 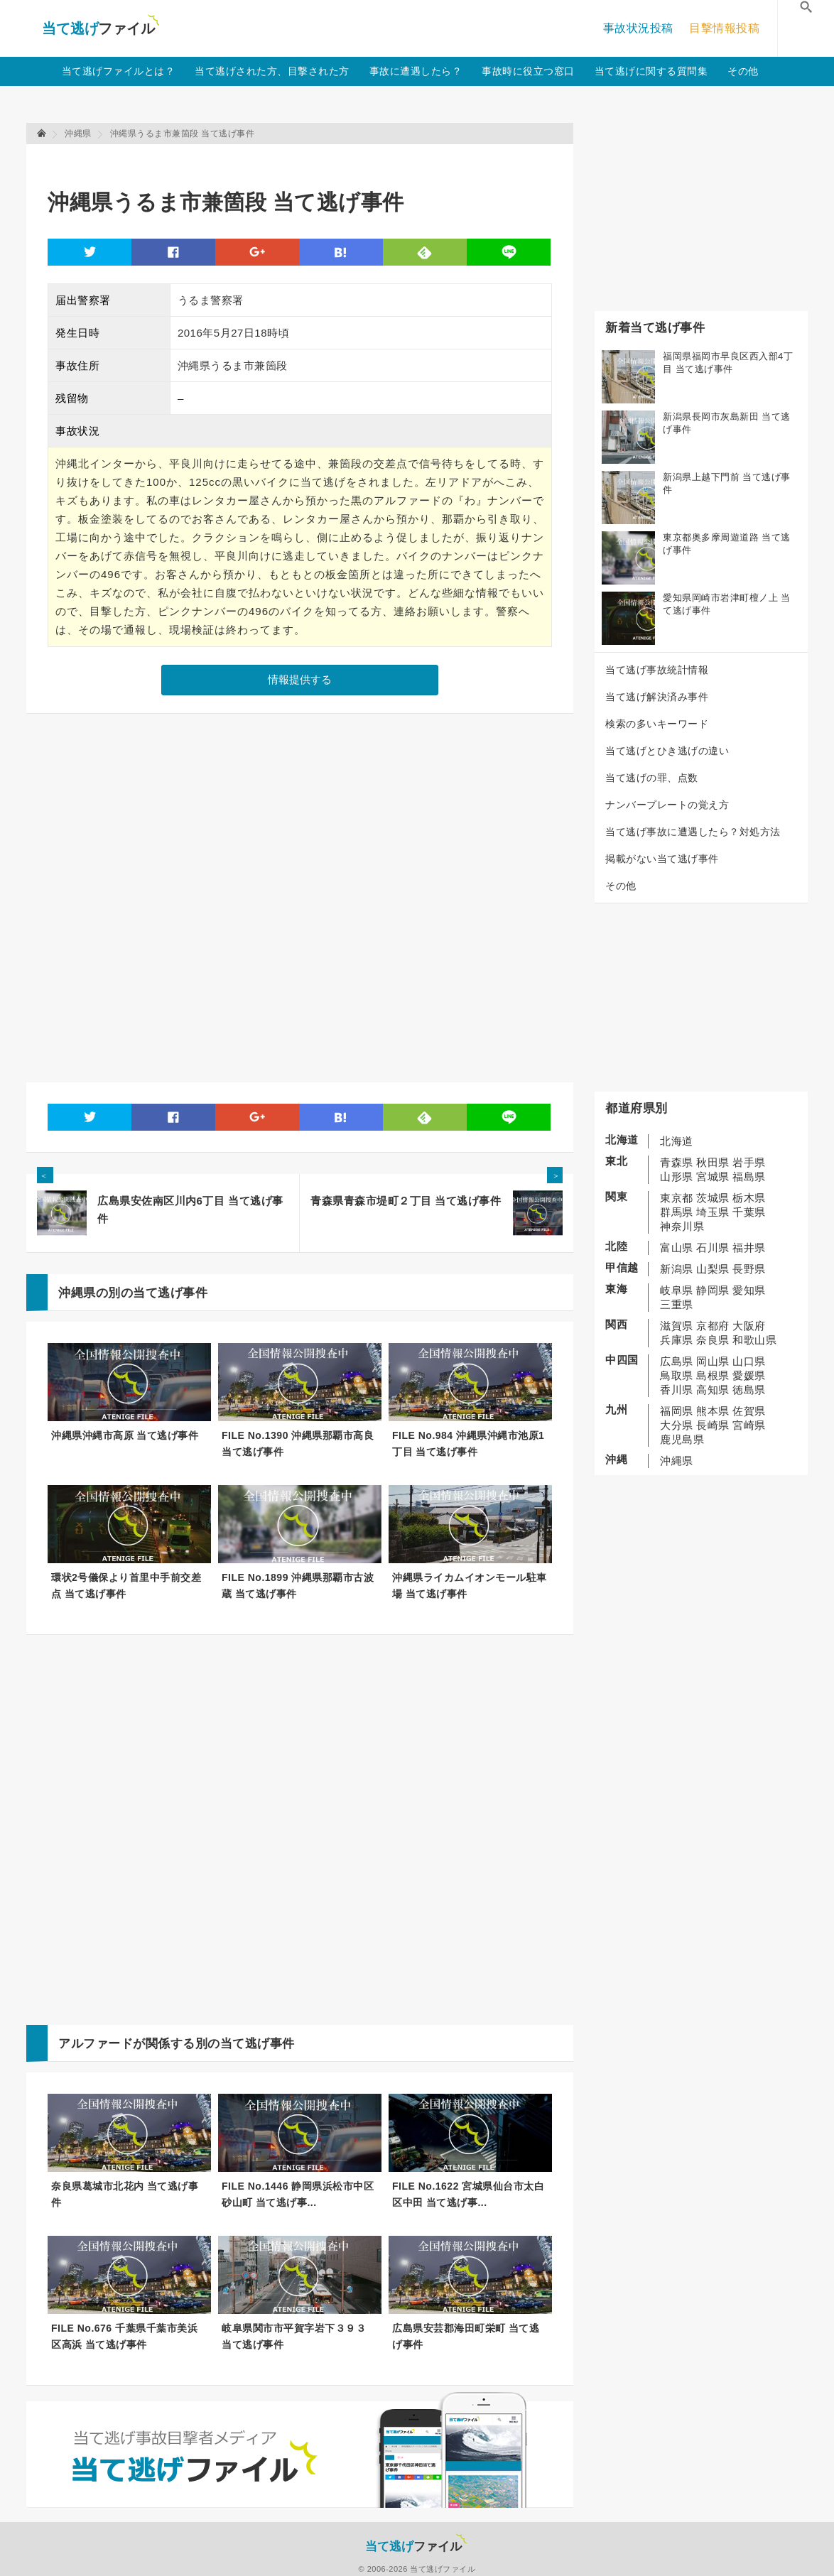 I want to click on 青森県, so click(x=676, y=1162).